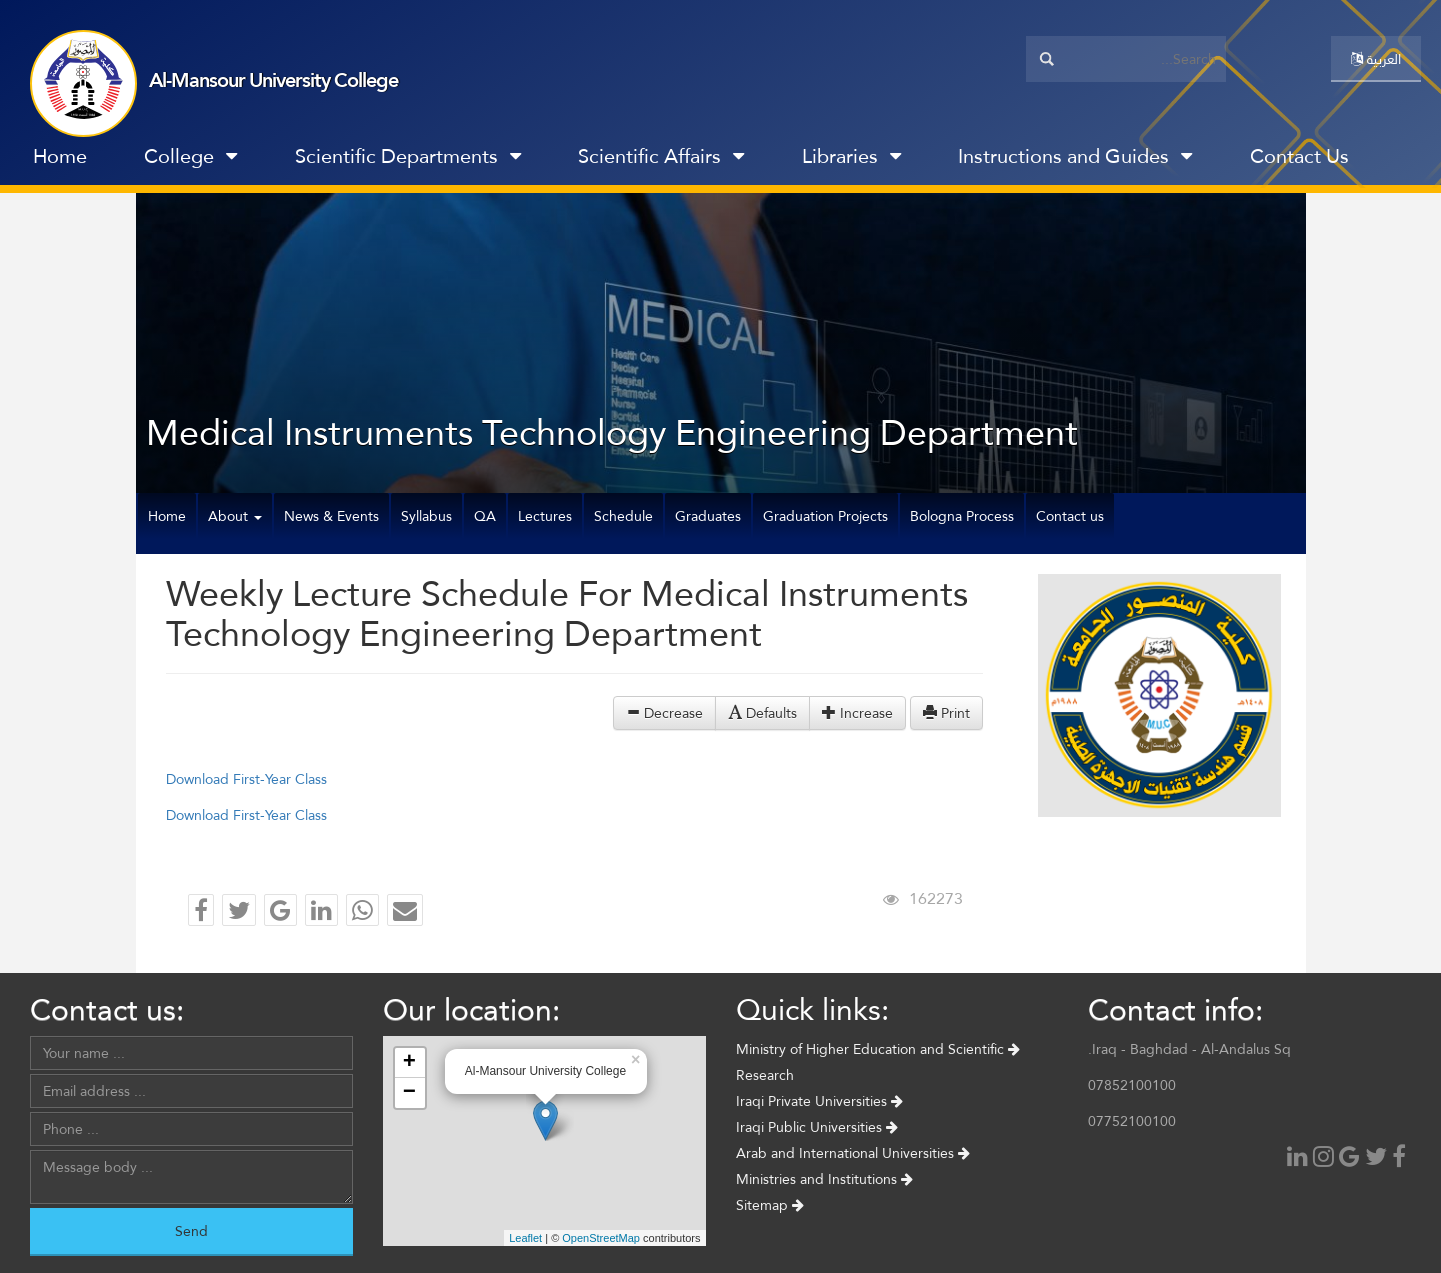  What do you see at coordinates (409, 1063) in the screenshot?
I see `+ [button]` at bounding box center [409, 1063].